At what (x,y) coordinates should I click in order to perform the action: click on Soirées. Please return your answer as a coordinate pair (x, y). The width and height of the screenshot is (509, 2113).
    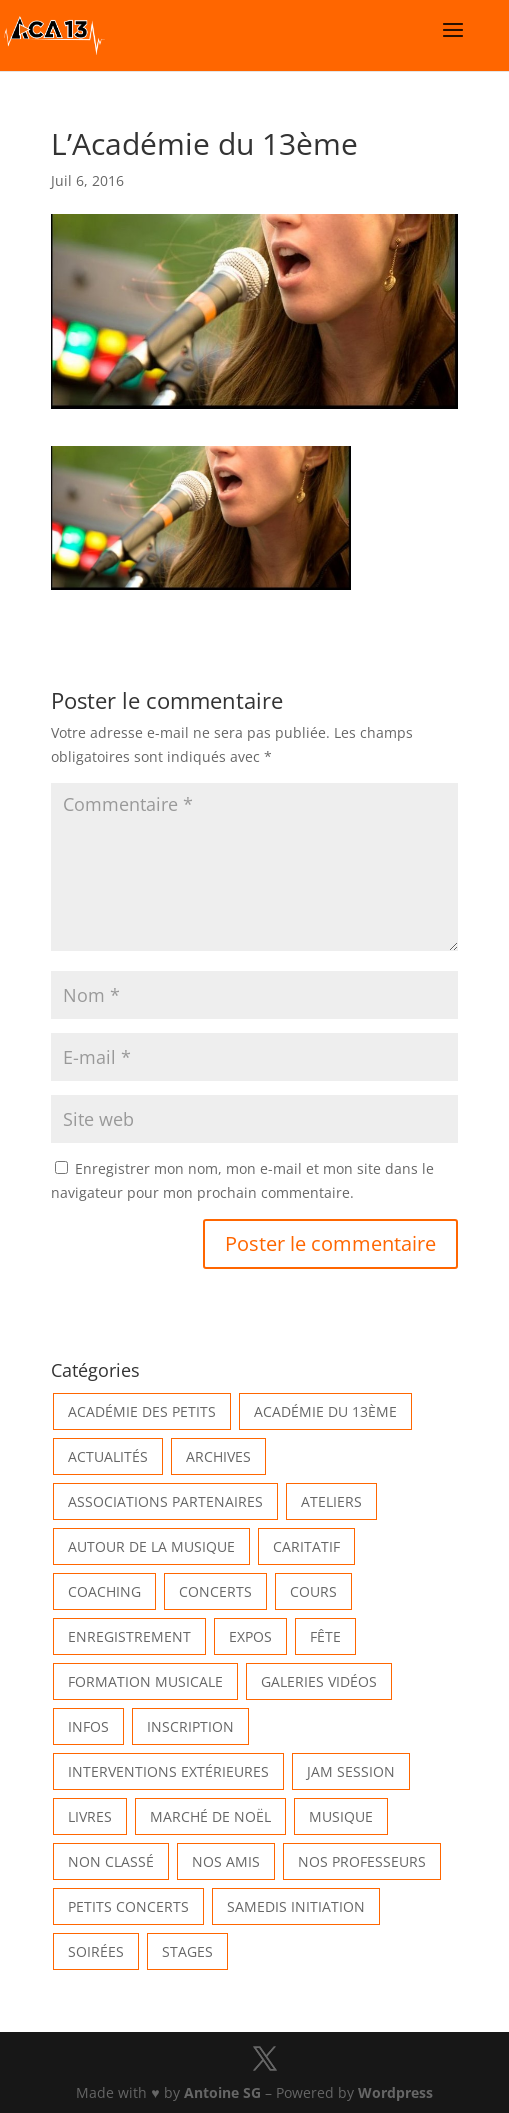
    Looking at the image, I should click on (96, 1951).